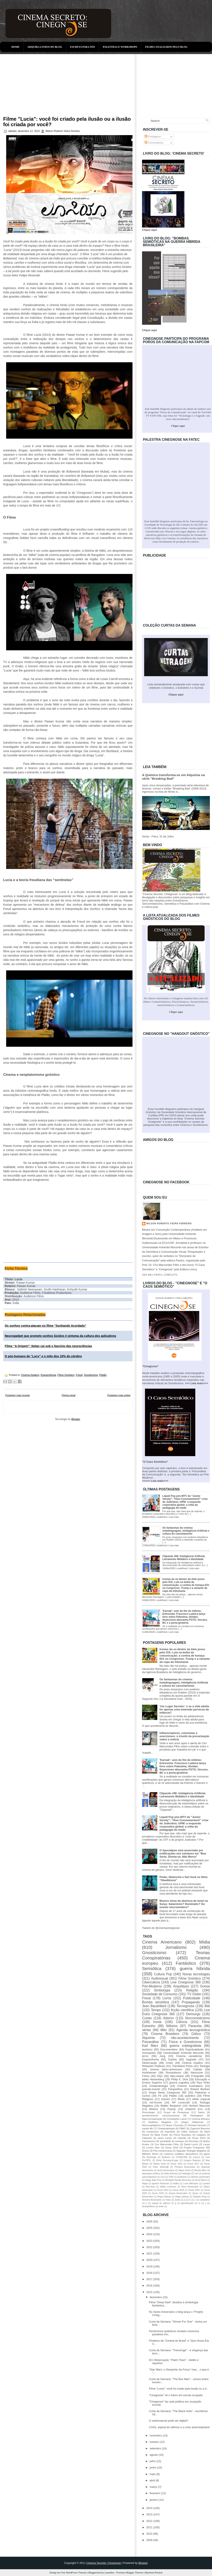  I want to click on canastrice, so click(205, 2200).